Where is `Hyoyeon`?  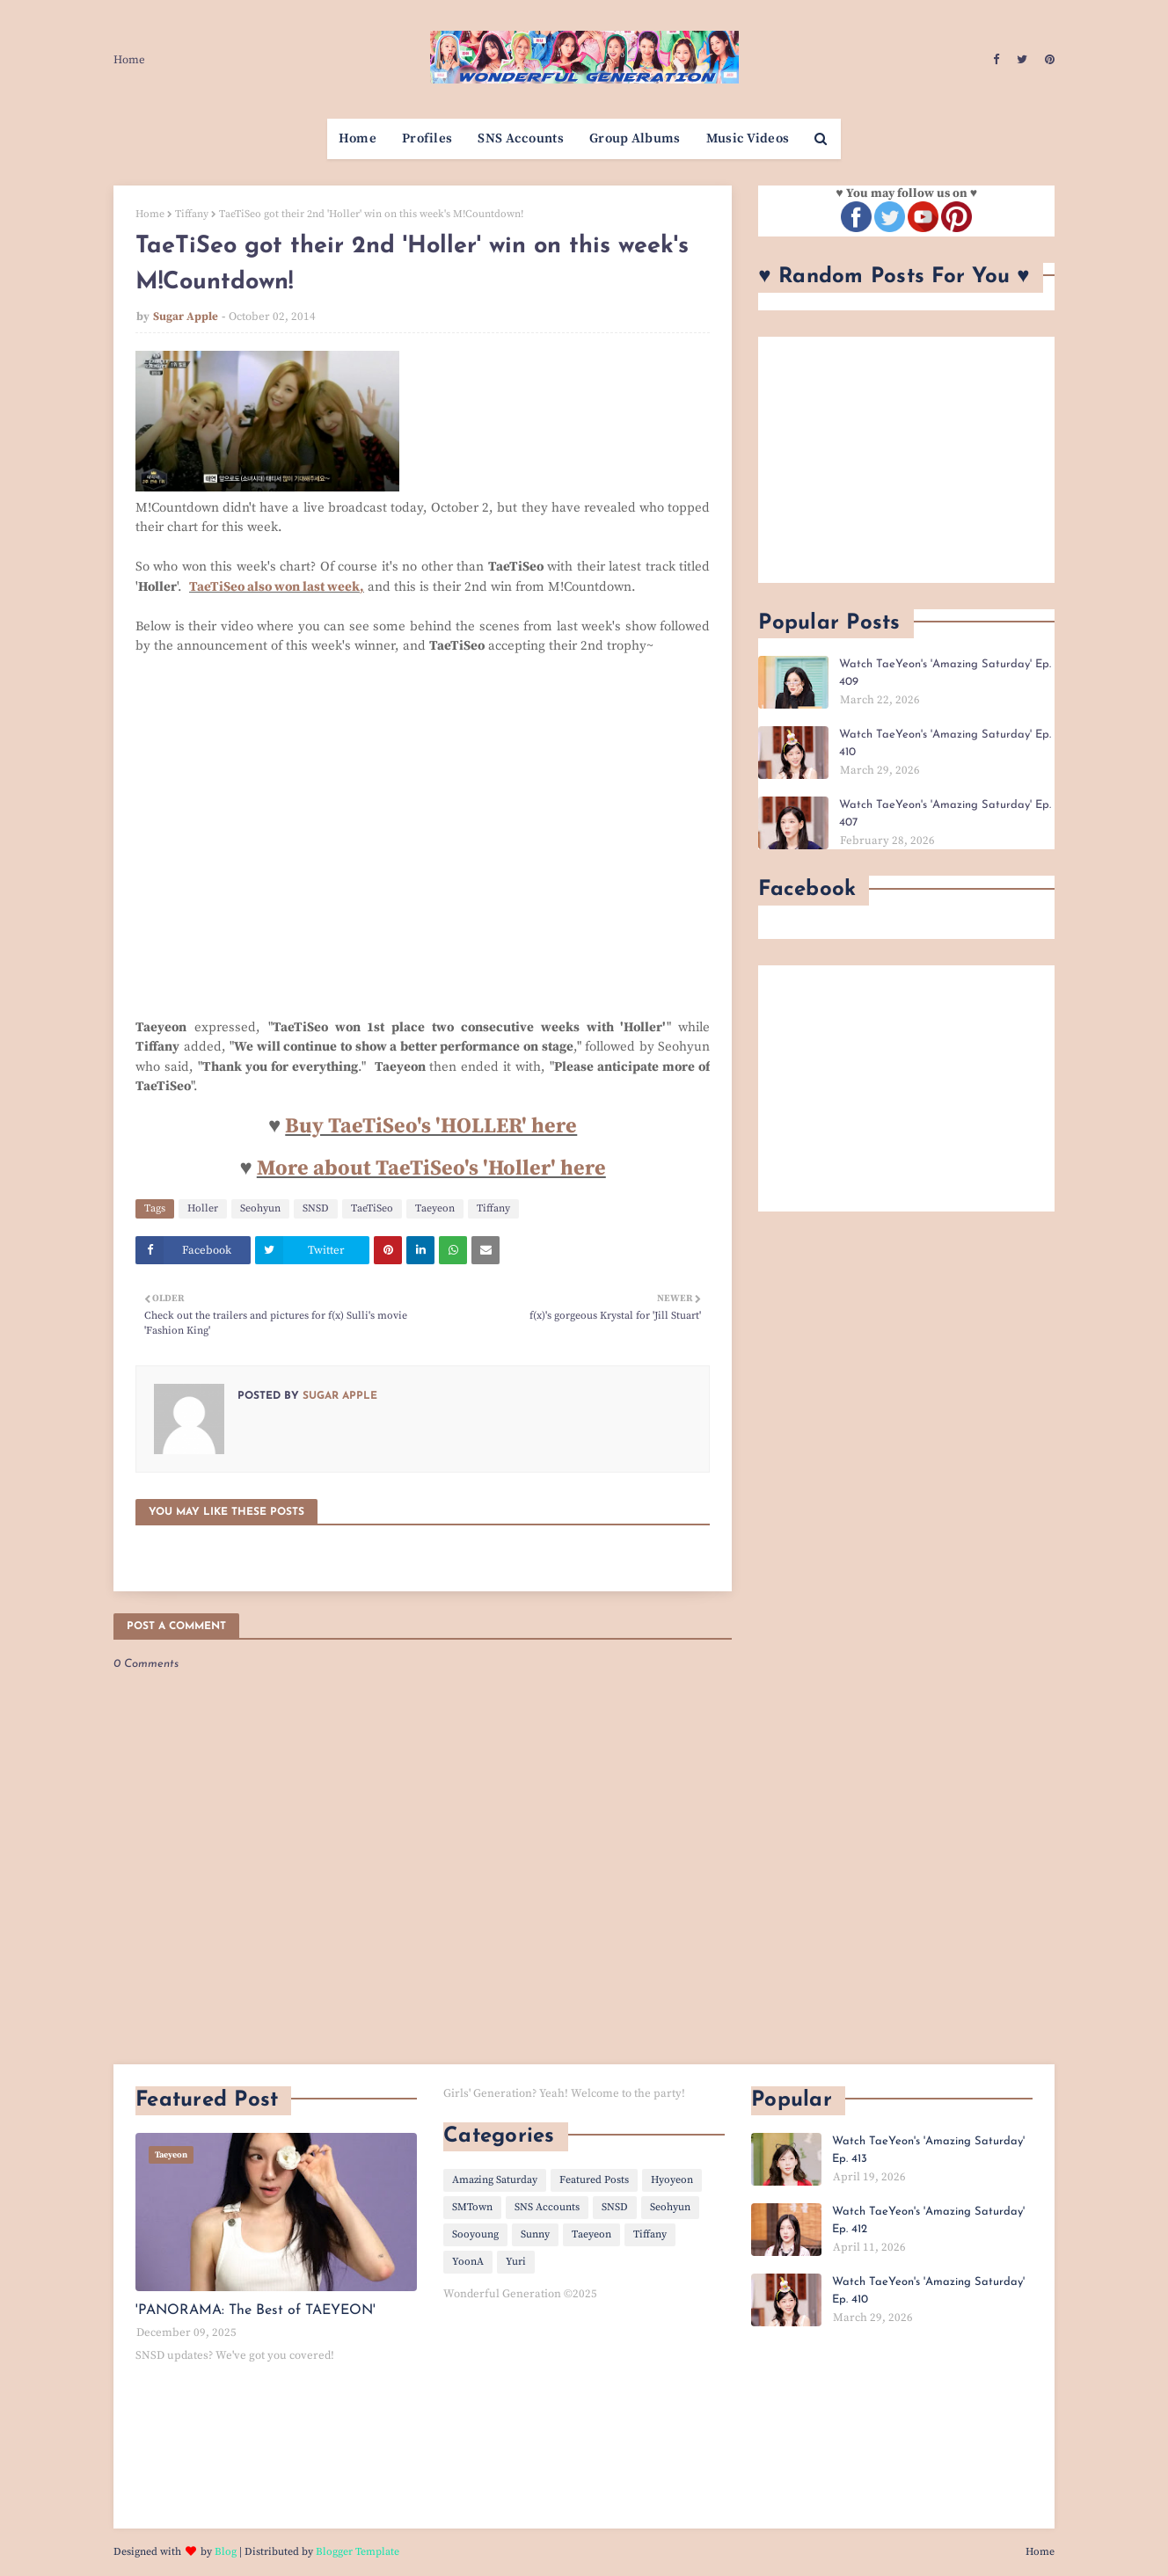 Hyoyeon is located at coordinates (672, 2180).